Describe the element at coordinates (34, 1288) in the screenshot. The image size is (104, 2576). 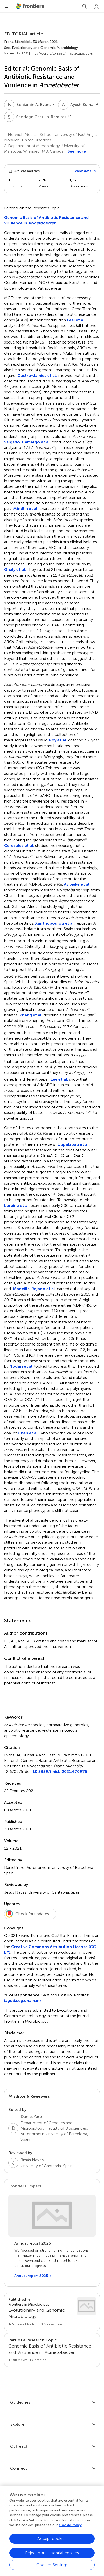
I see `Mancilla-Rojano et al.` at that location.